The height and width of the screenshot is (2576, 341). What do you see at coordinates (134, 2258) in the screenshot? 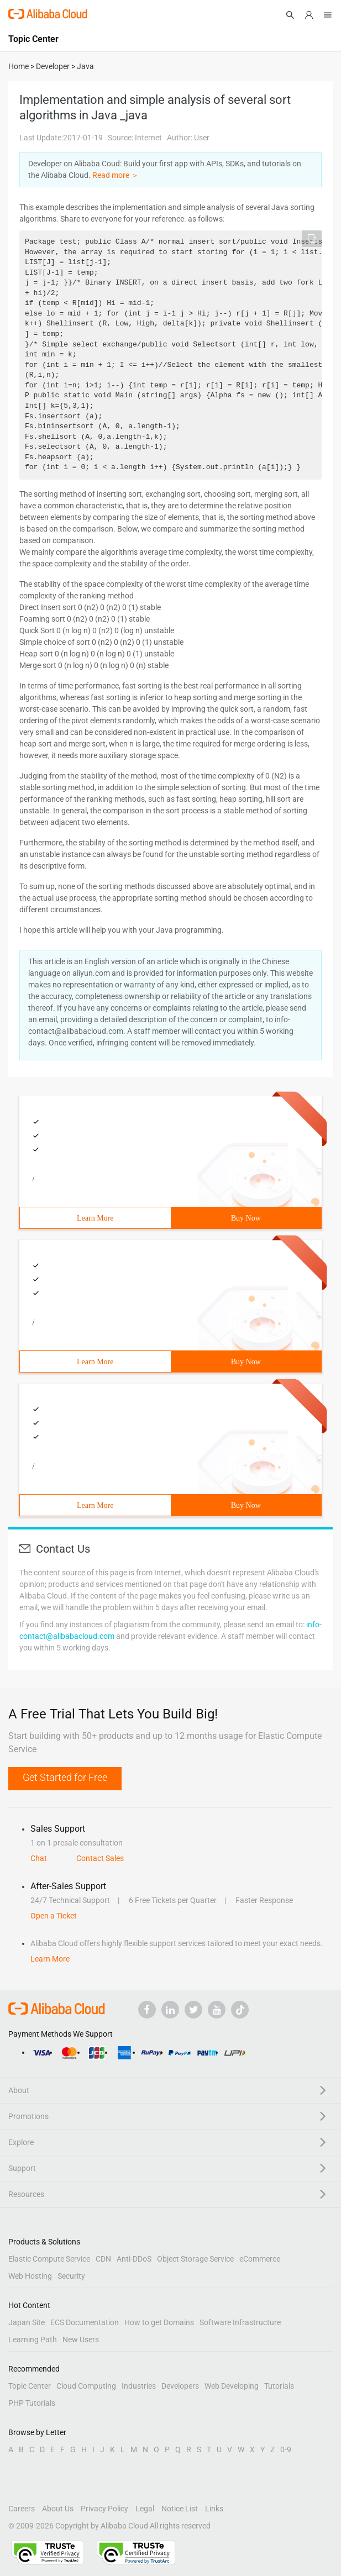
I see `Anti-DDoS` at bounding box center [134, 2258].